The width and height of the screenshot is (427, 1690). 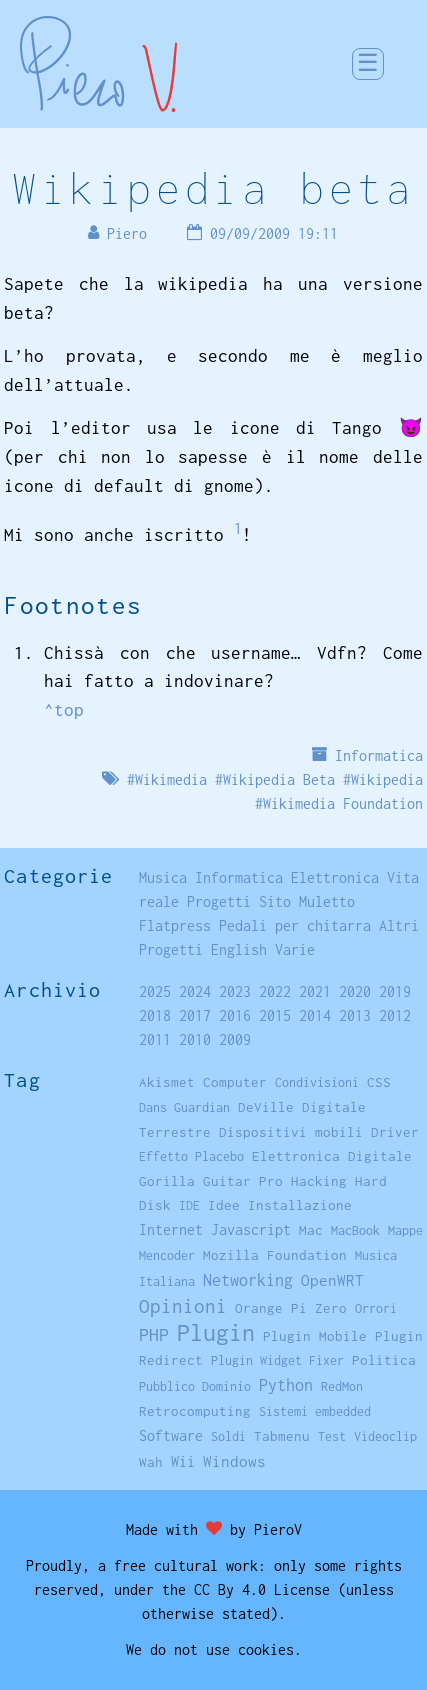 What do you see at coordinates (171, 779) in the screenshot?
I see `Wikimedia` at bounding box center [171, 779].